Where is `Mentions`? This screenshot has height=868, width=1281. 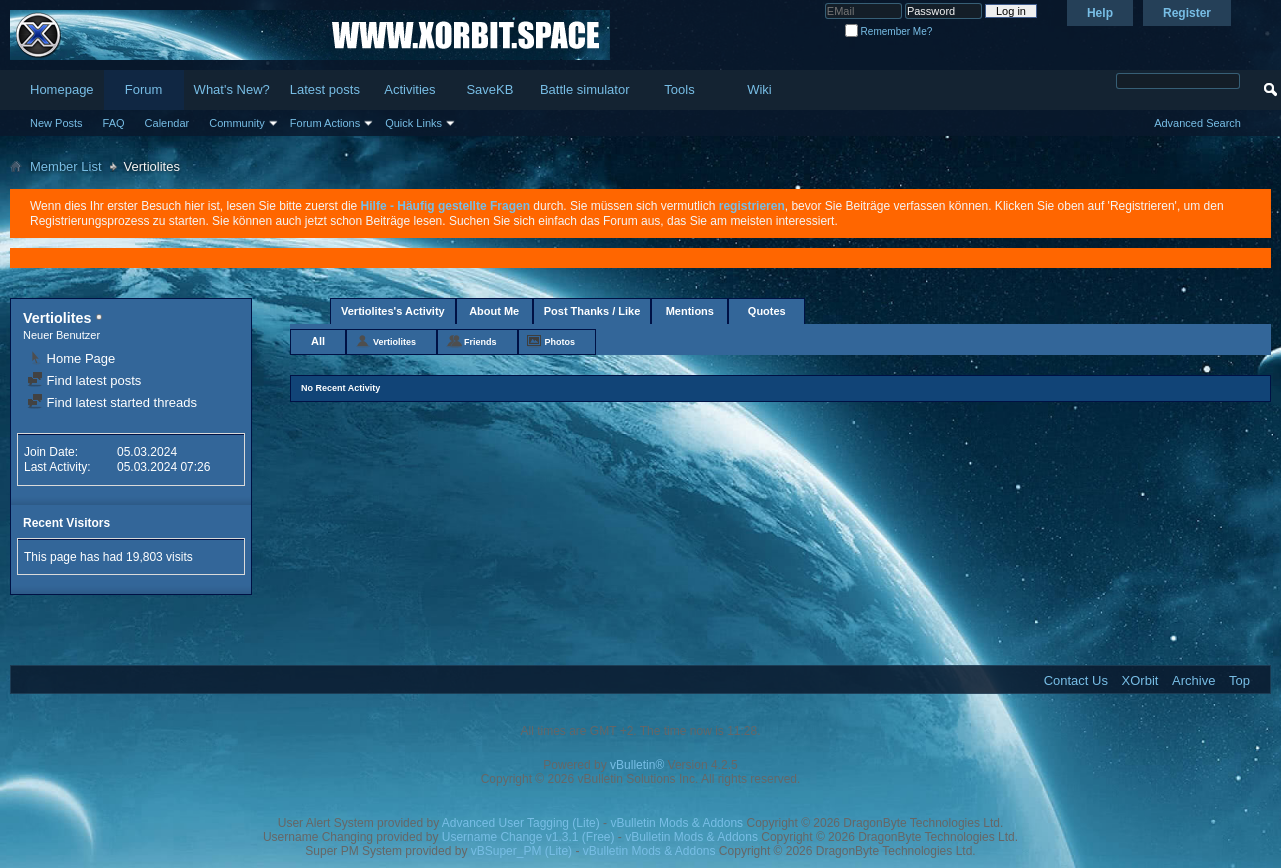
Mentions is located at coordinates (690, 311).